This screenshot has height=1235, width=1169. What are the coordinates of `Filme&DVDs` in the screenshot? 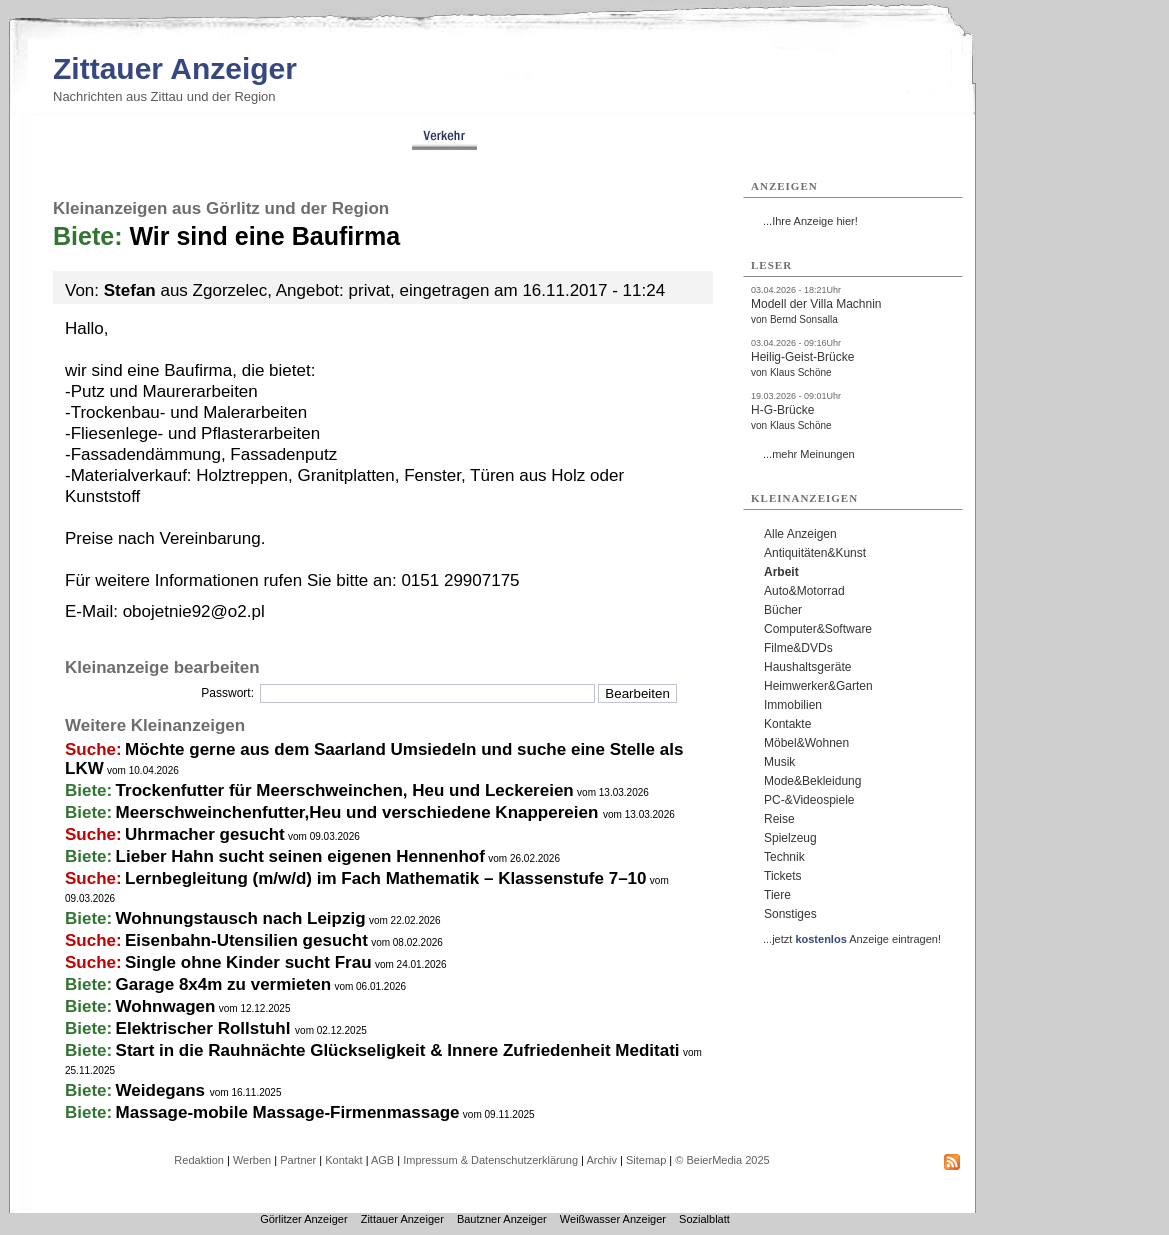 It's located at (798, 648).